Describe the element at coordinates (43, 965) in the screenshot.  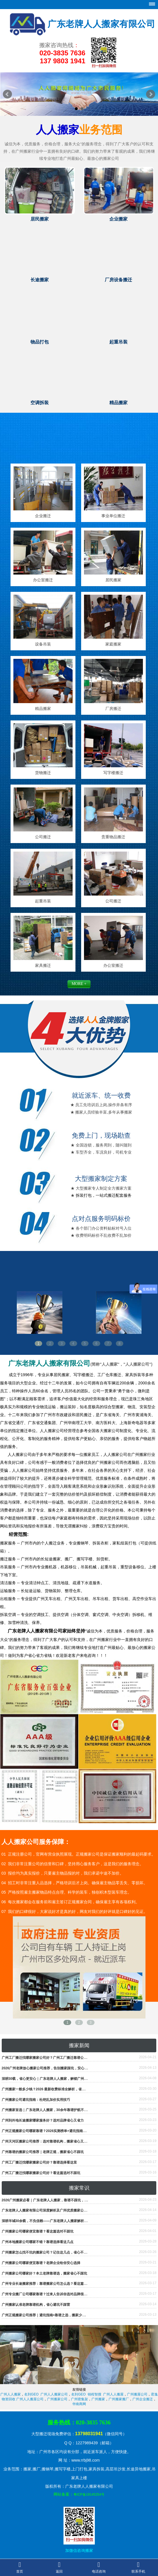
I see `家具搬迁` at that location.